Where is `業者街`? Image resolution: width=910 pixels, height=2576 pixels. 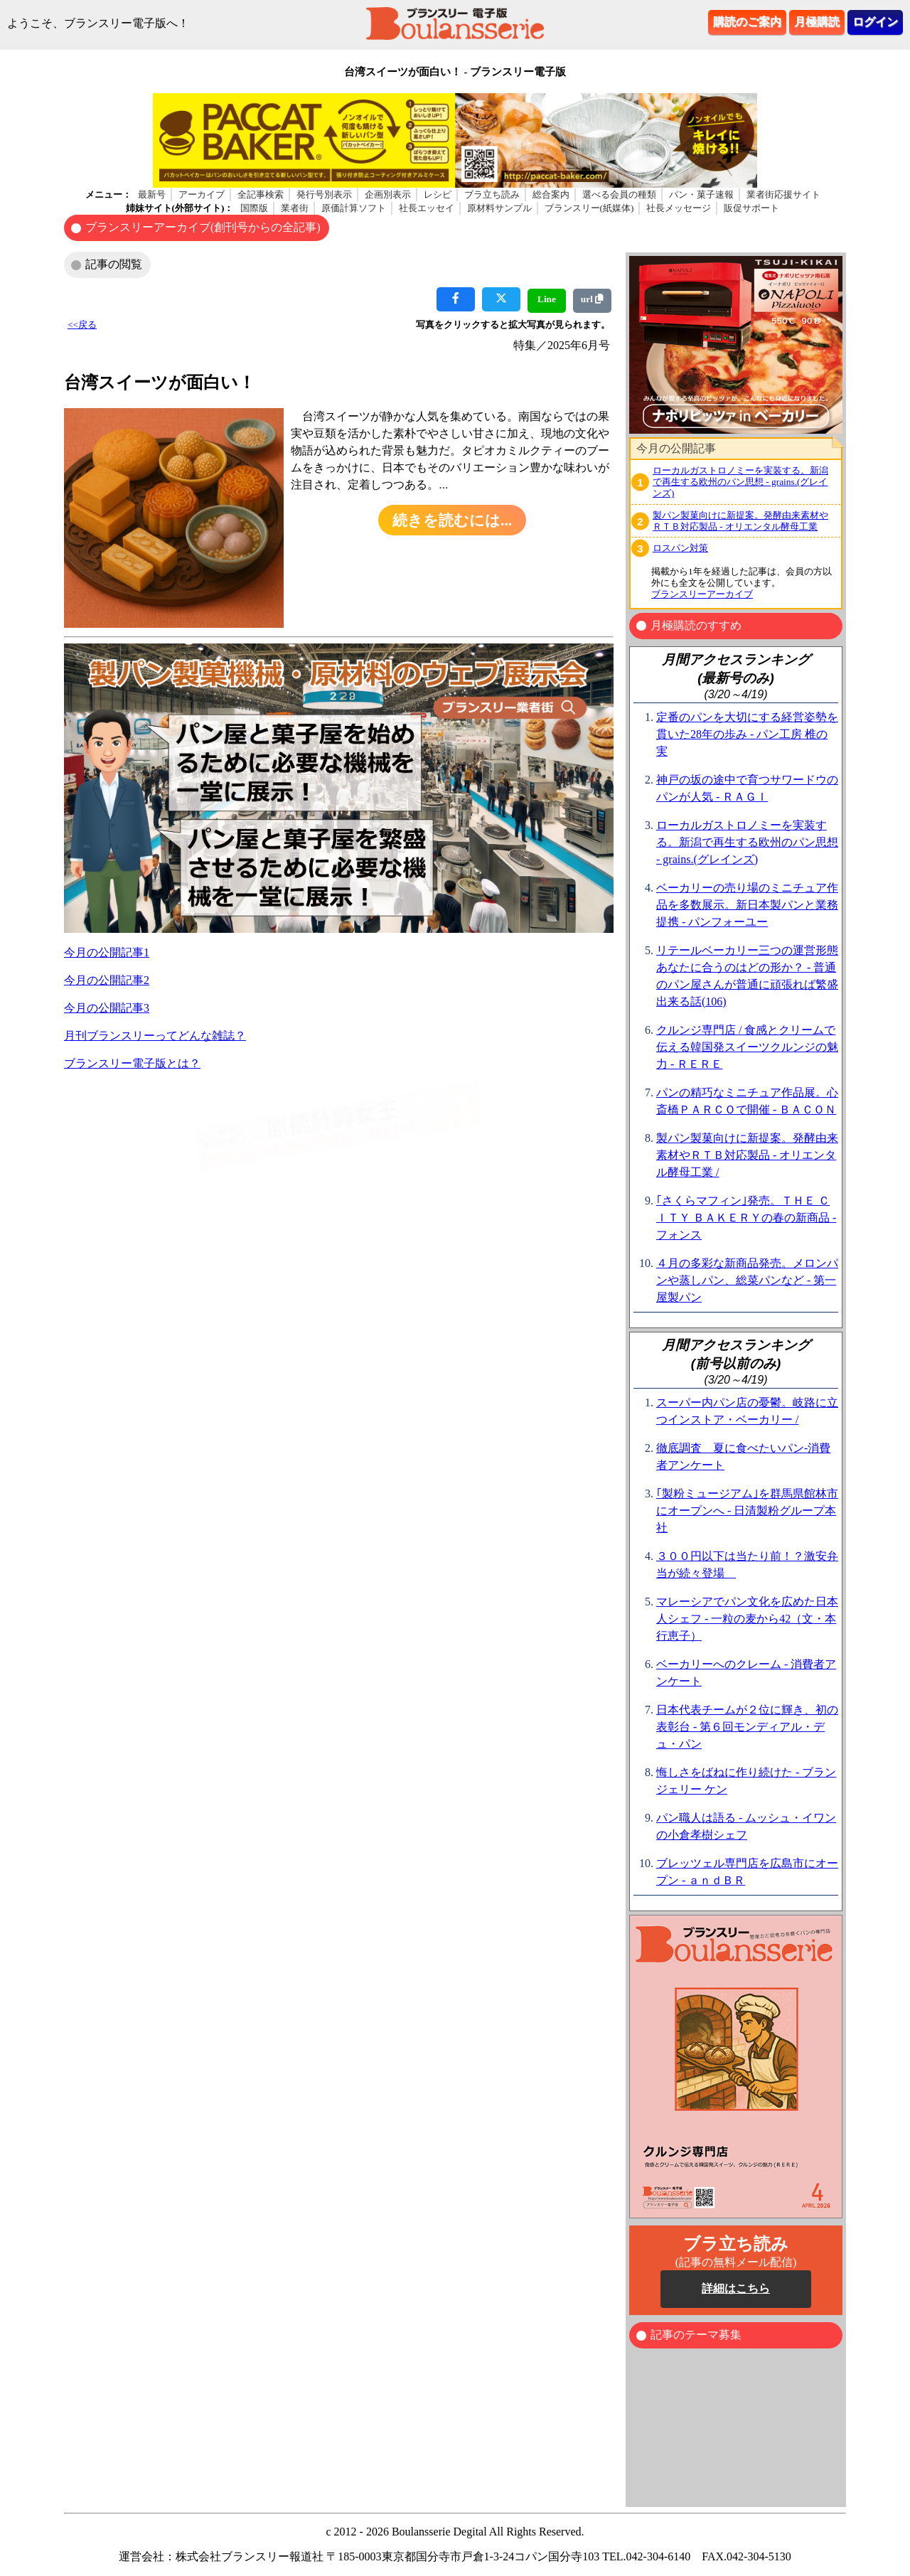
業者街 is located at coordinates (295, 208).